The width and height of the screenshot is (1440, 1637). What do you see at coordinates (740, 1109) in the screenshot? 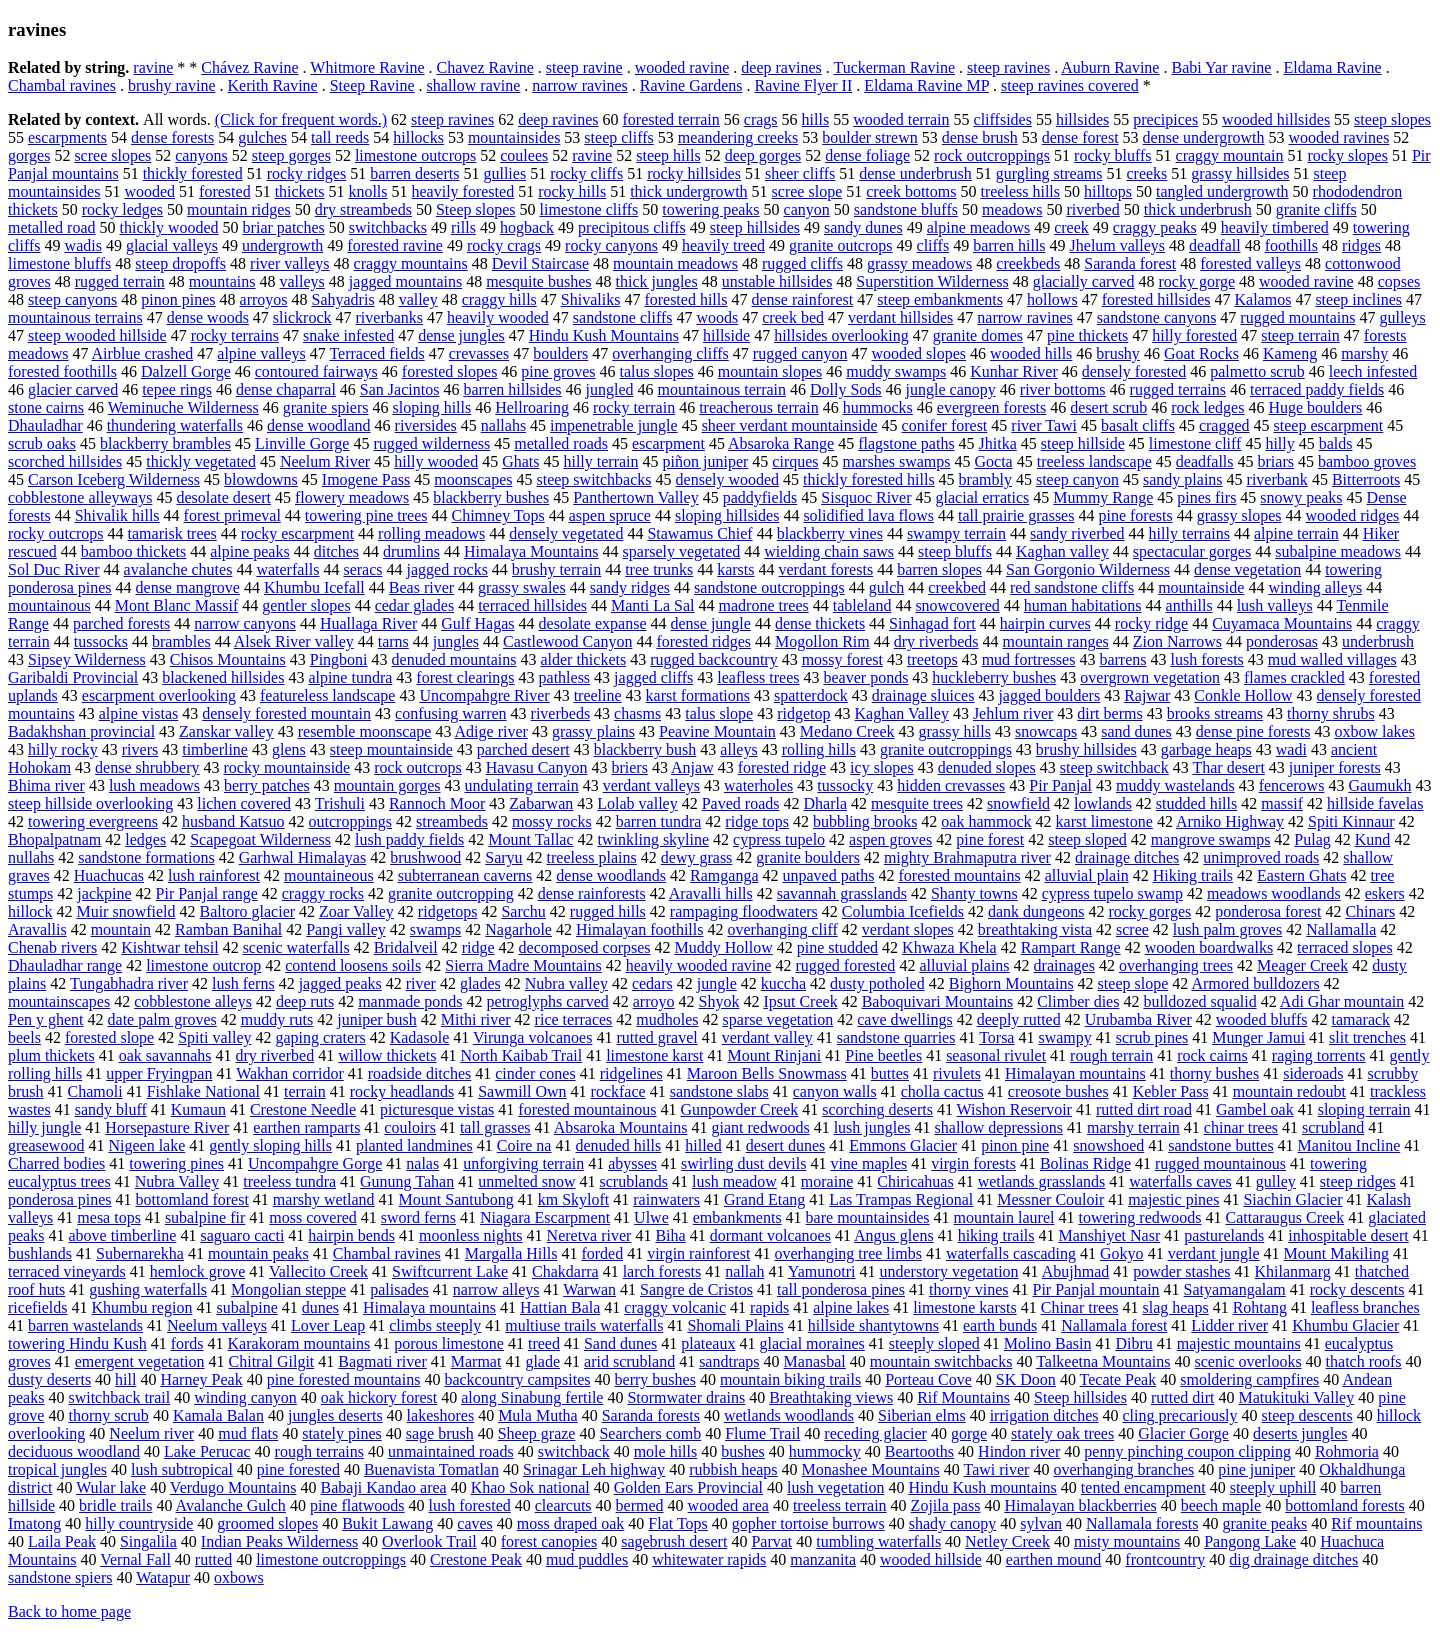
I see `Gunpowder Creek` at bounding box center [740, 1109].